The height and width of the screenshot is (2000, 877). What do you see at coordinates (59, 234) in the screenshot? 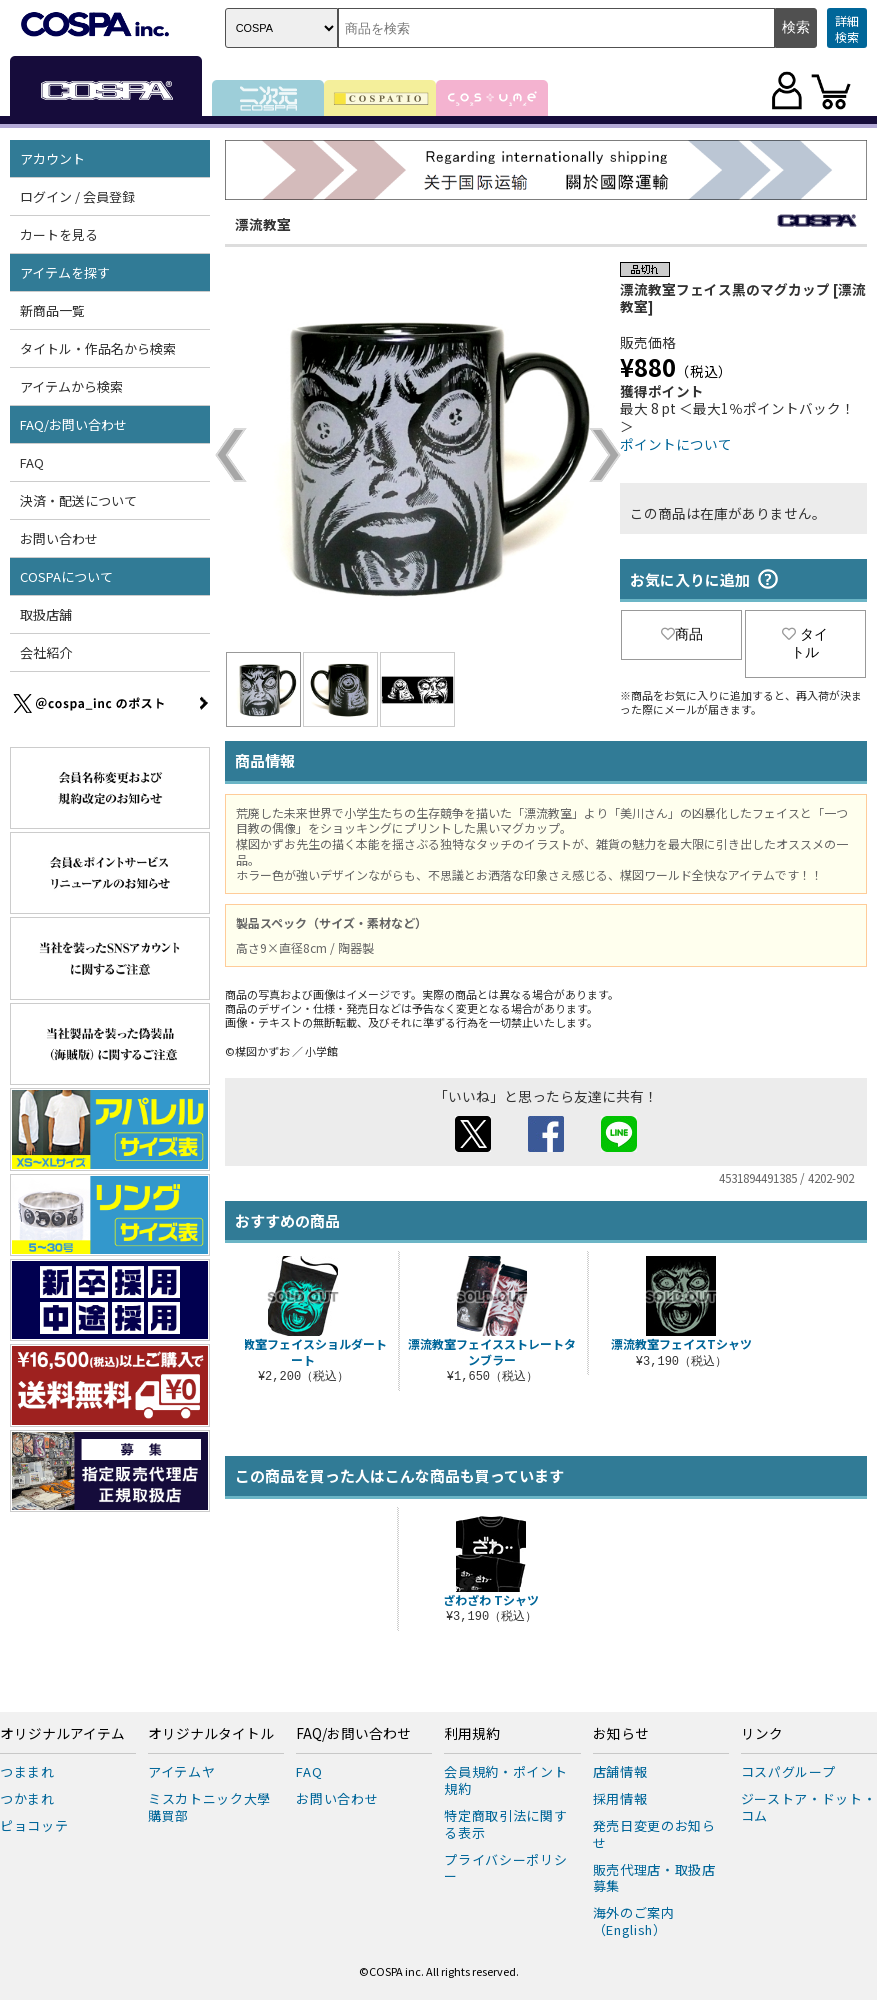
I see `カートを見る` at bounding box center [59, 234].